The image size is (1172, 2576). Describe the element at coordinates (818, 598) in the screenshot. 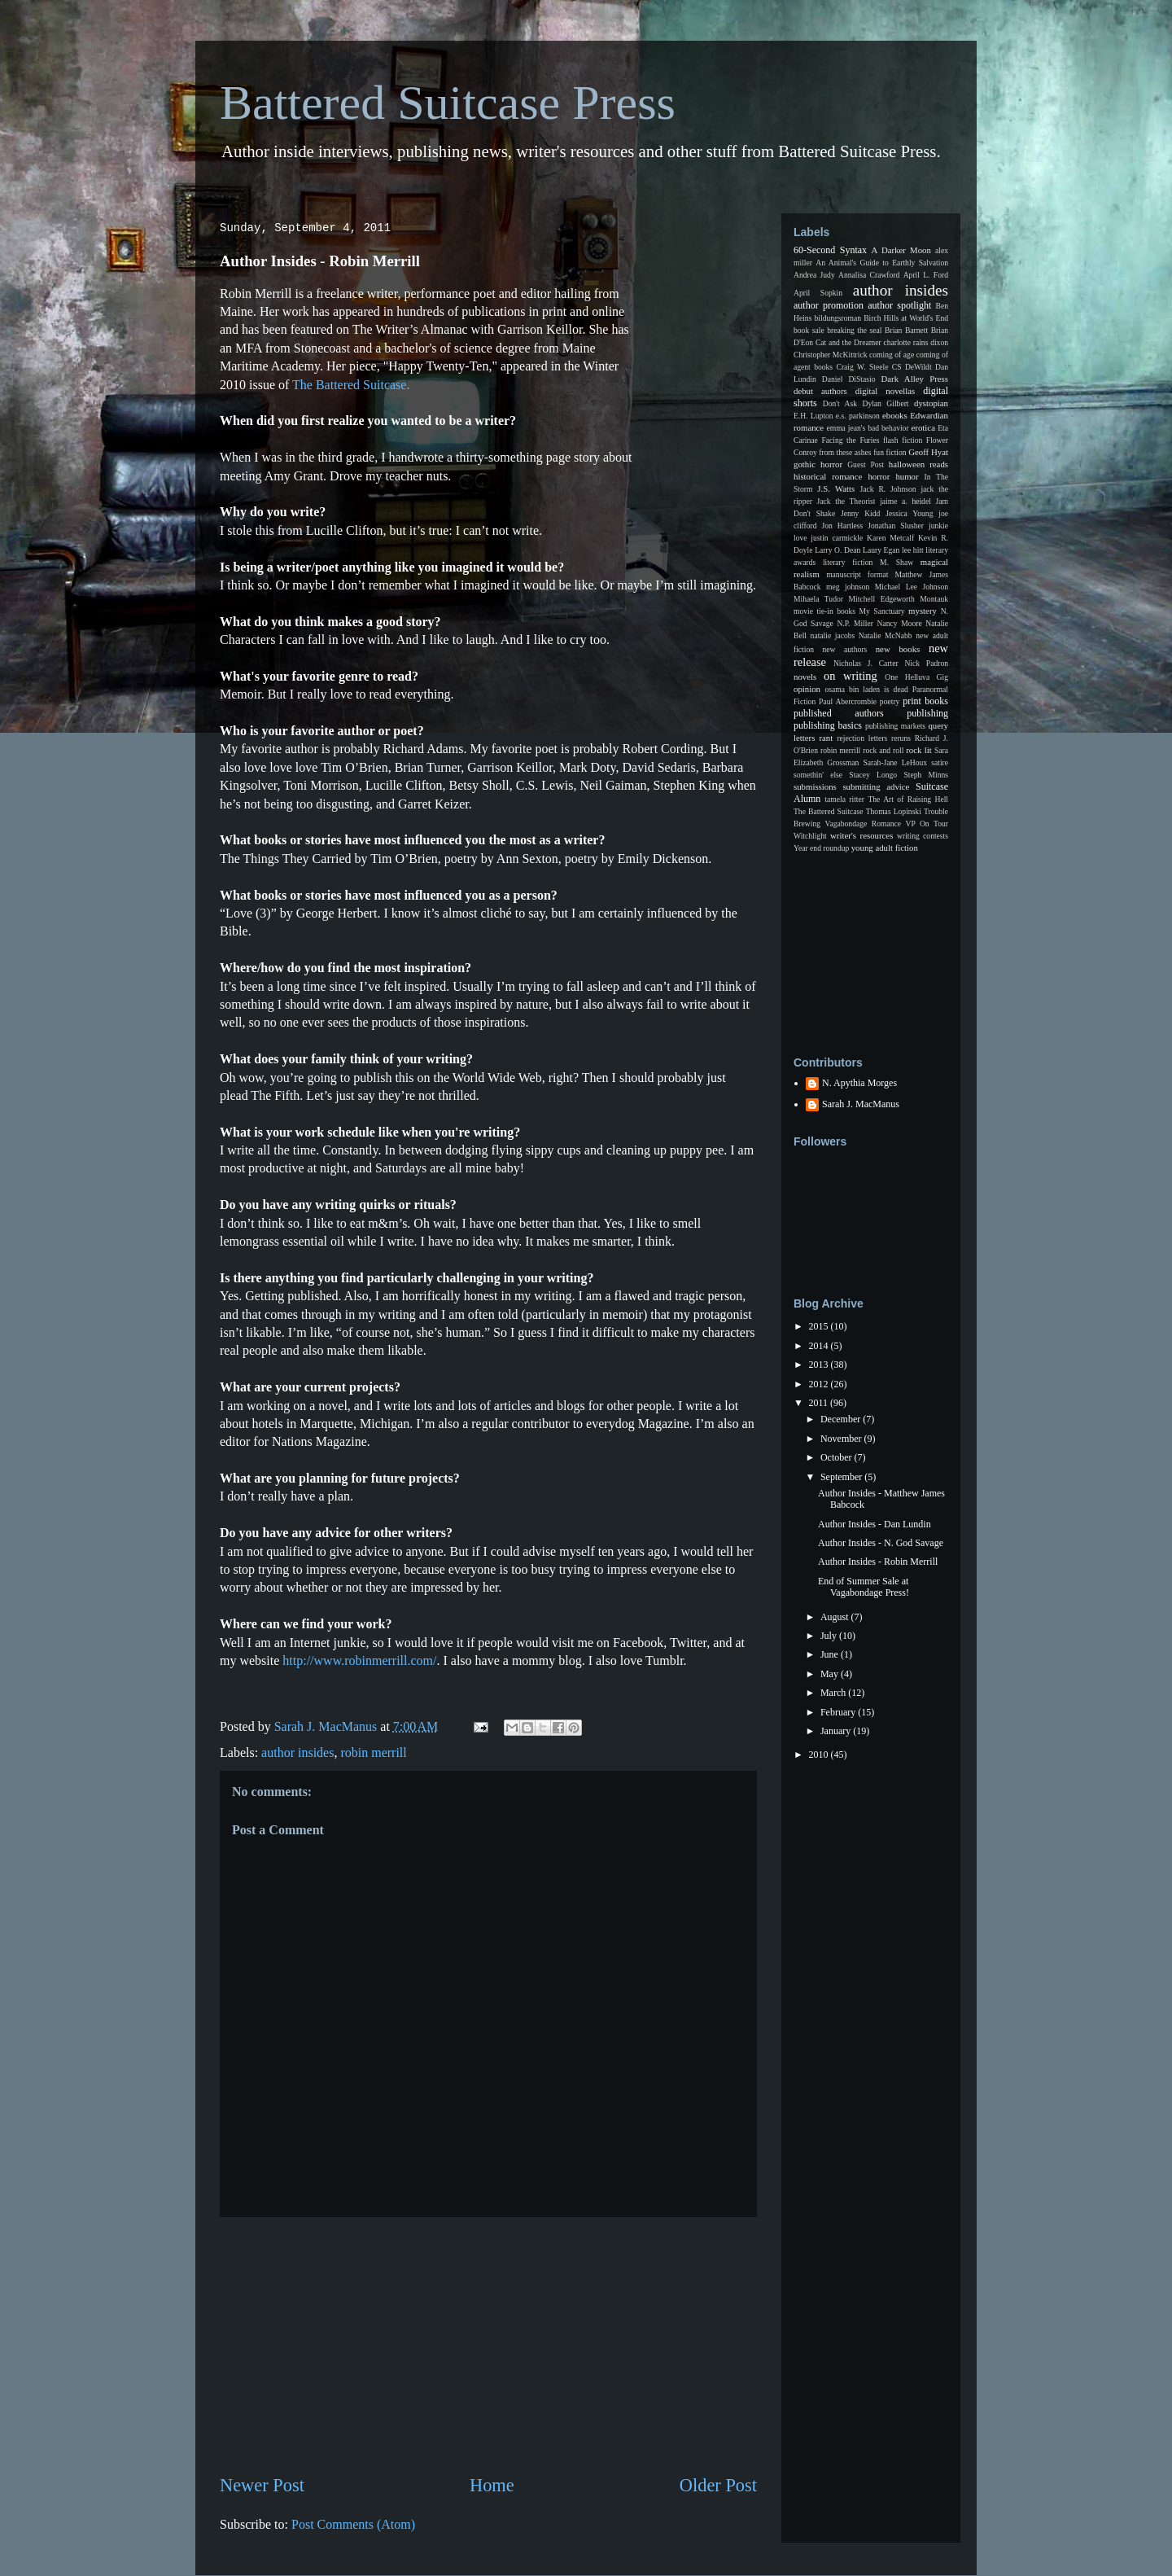

I see `Mihaela Tudor` at that location.